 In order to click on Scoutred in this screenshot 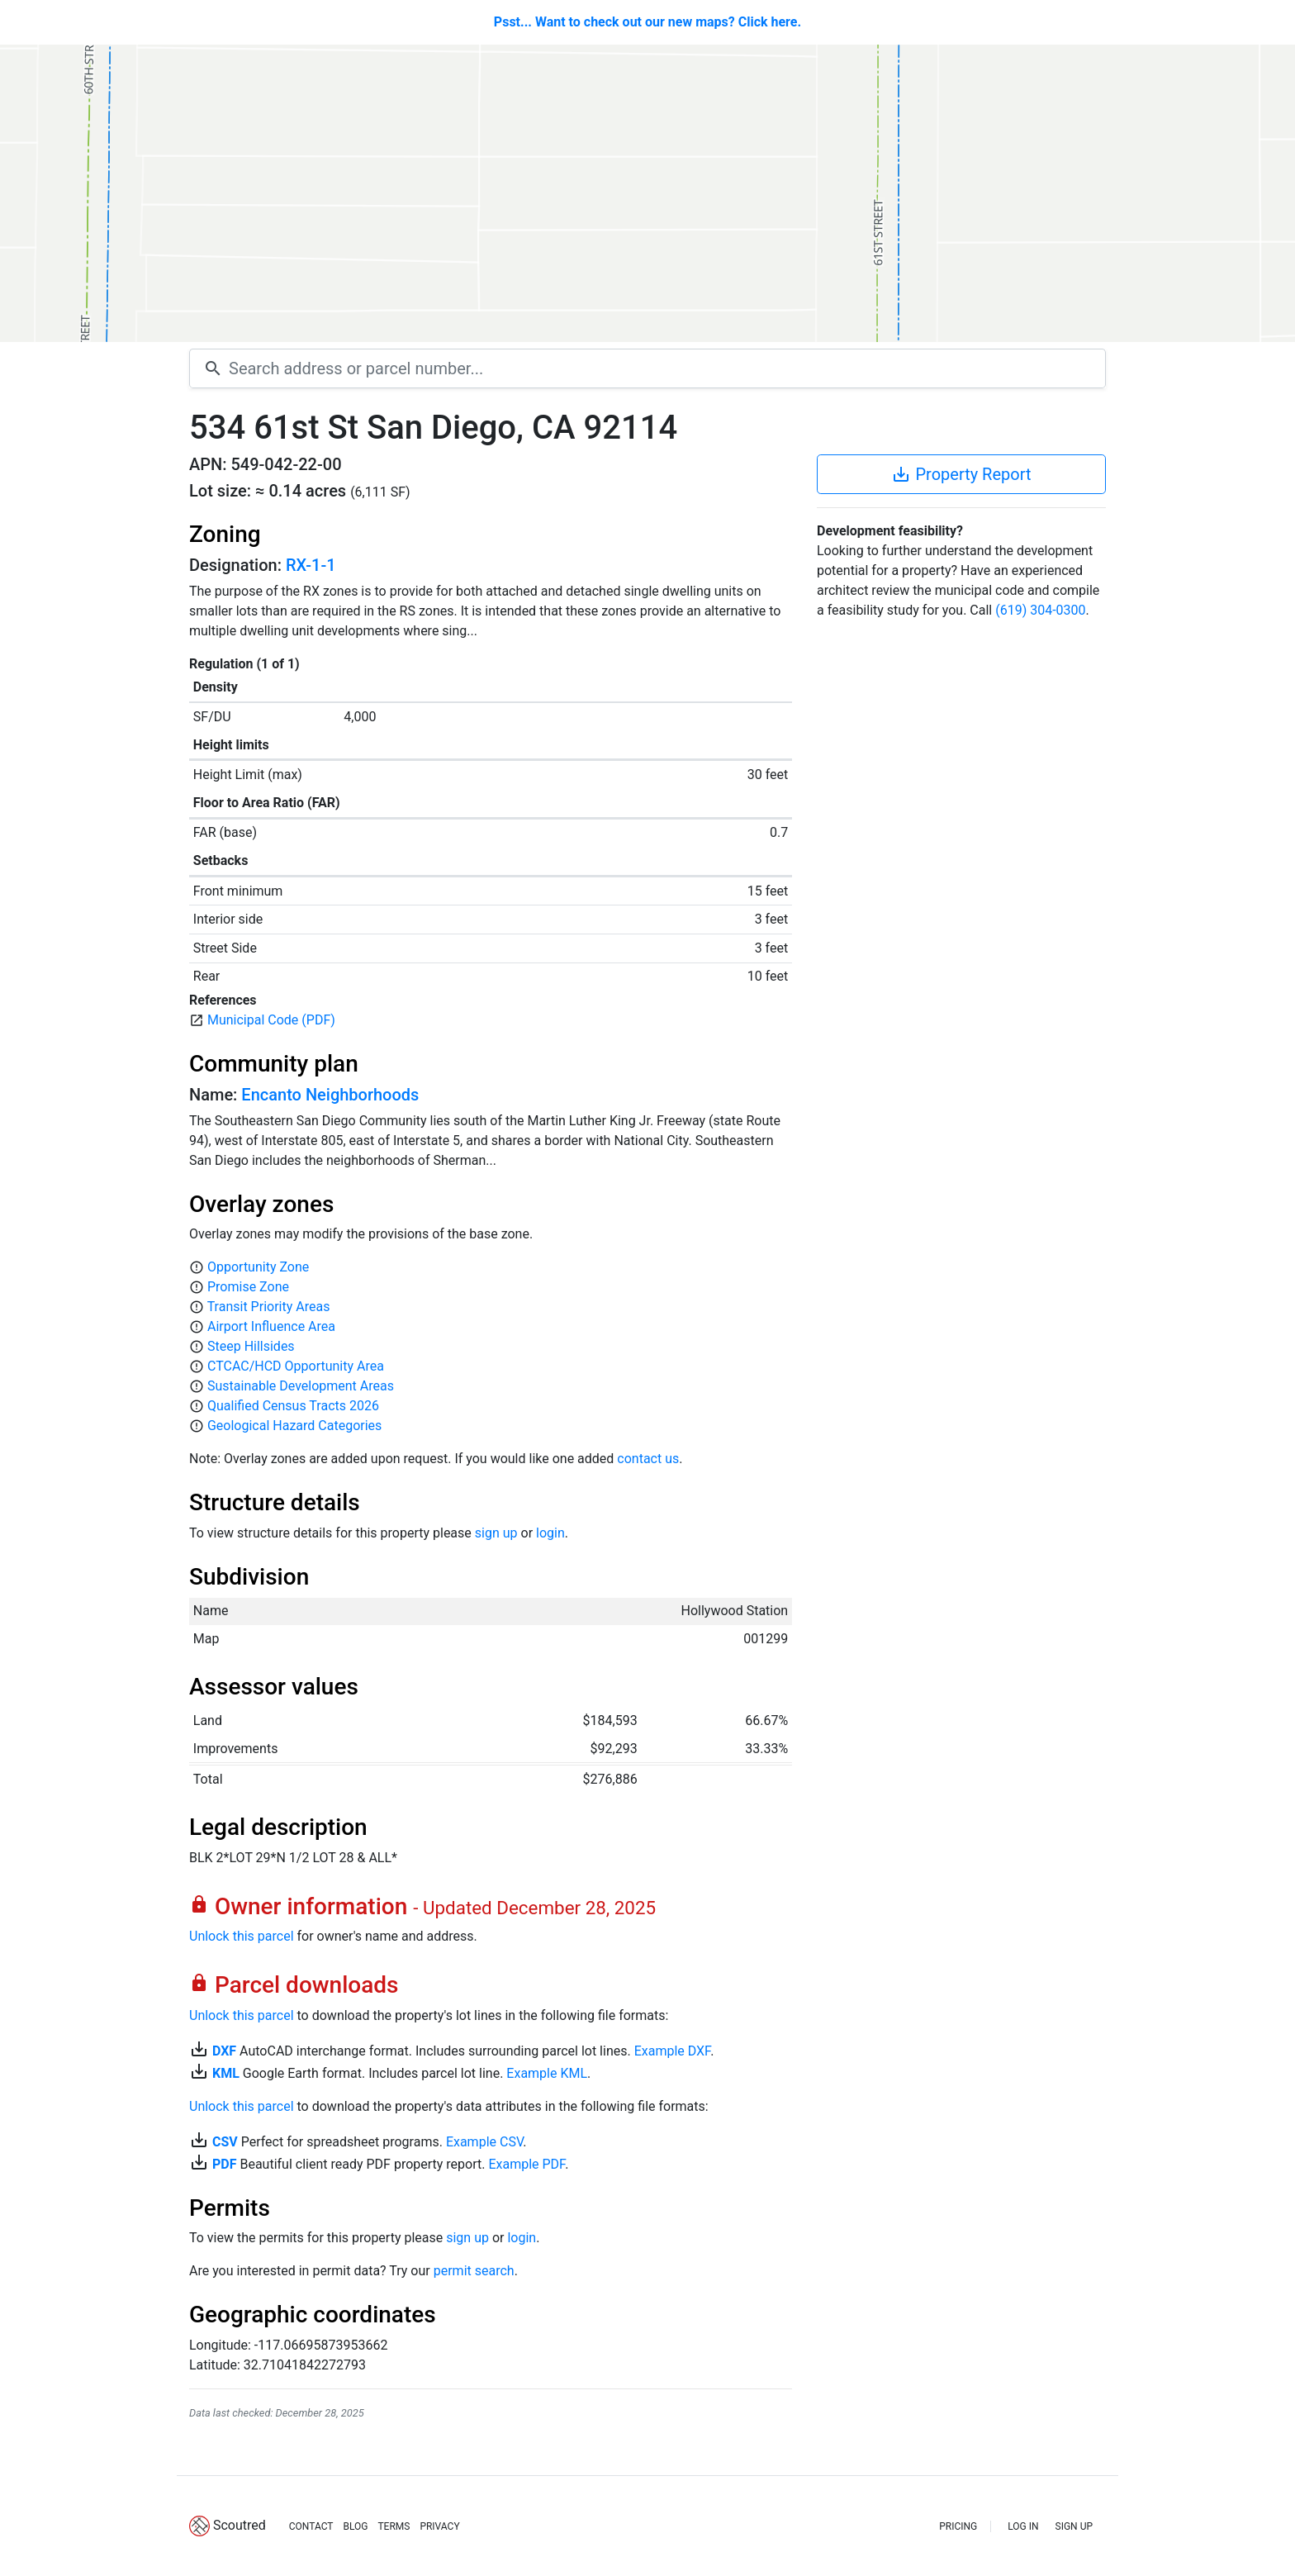, I will do `click(239, 2525)`.